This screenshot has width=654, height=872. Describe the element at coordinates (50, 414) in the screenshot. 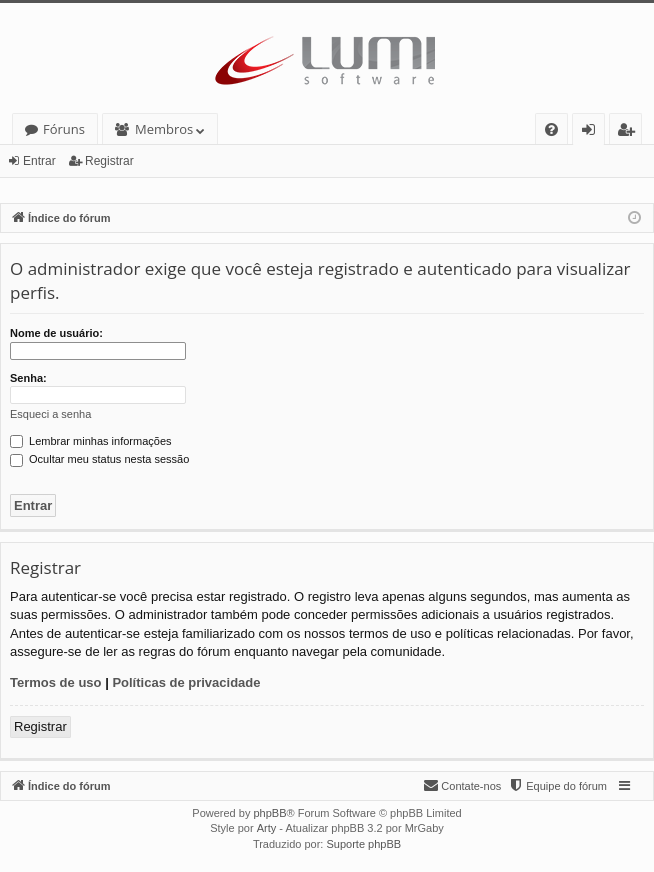

I see `Esqueci a senha` at that location.